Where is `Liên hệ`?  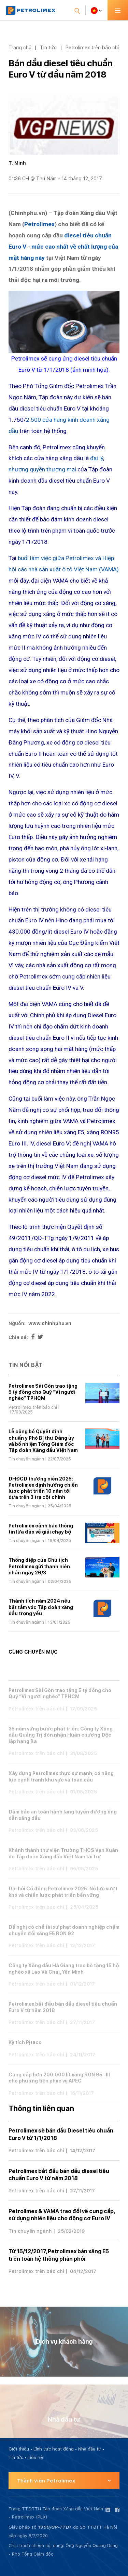
Liên hệ is located at coordinates (35, 2457).